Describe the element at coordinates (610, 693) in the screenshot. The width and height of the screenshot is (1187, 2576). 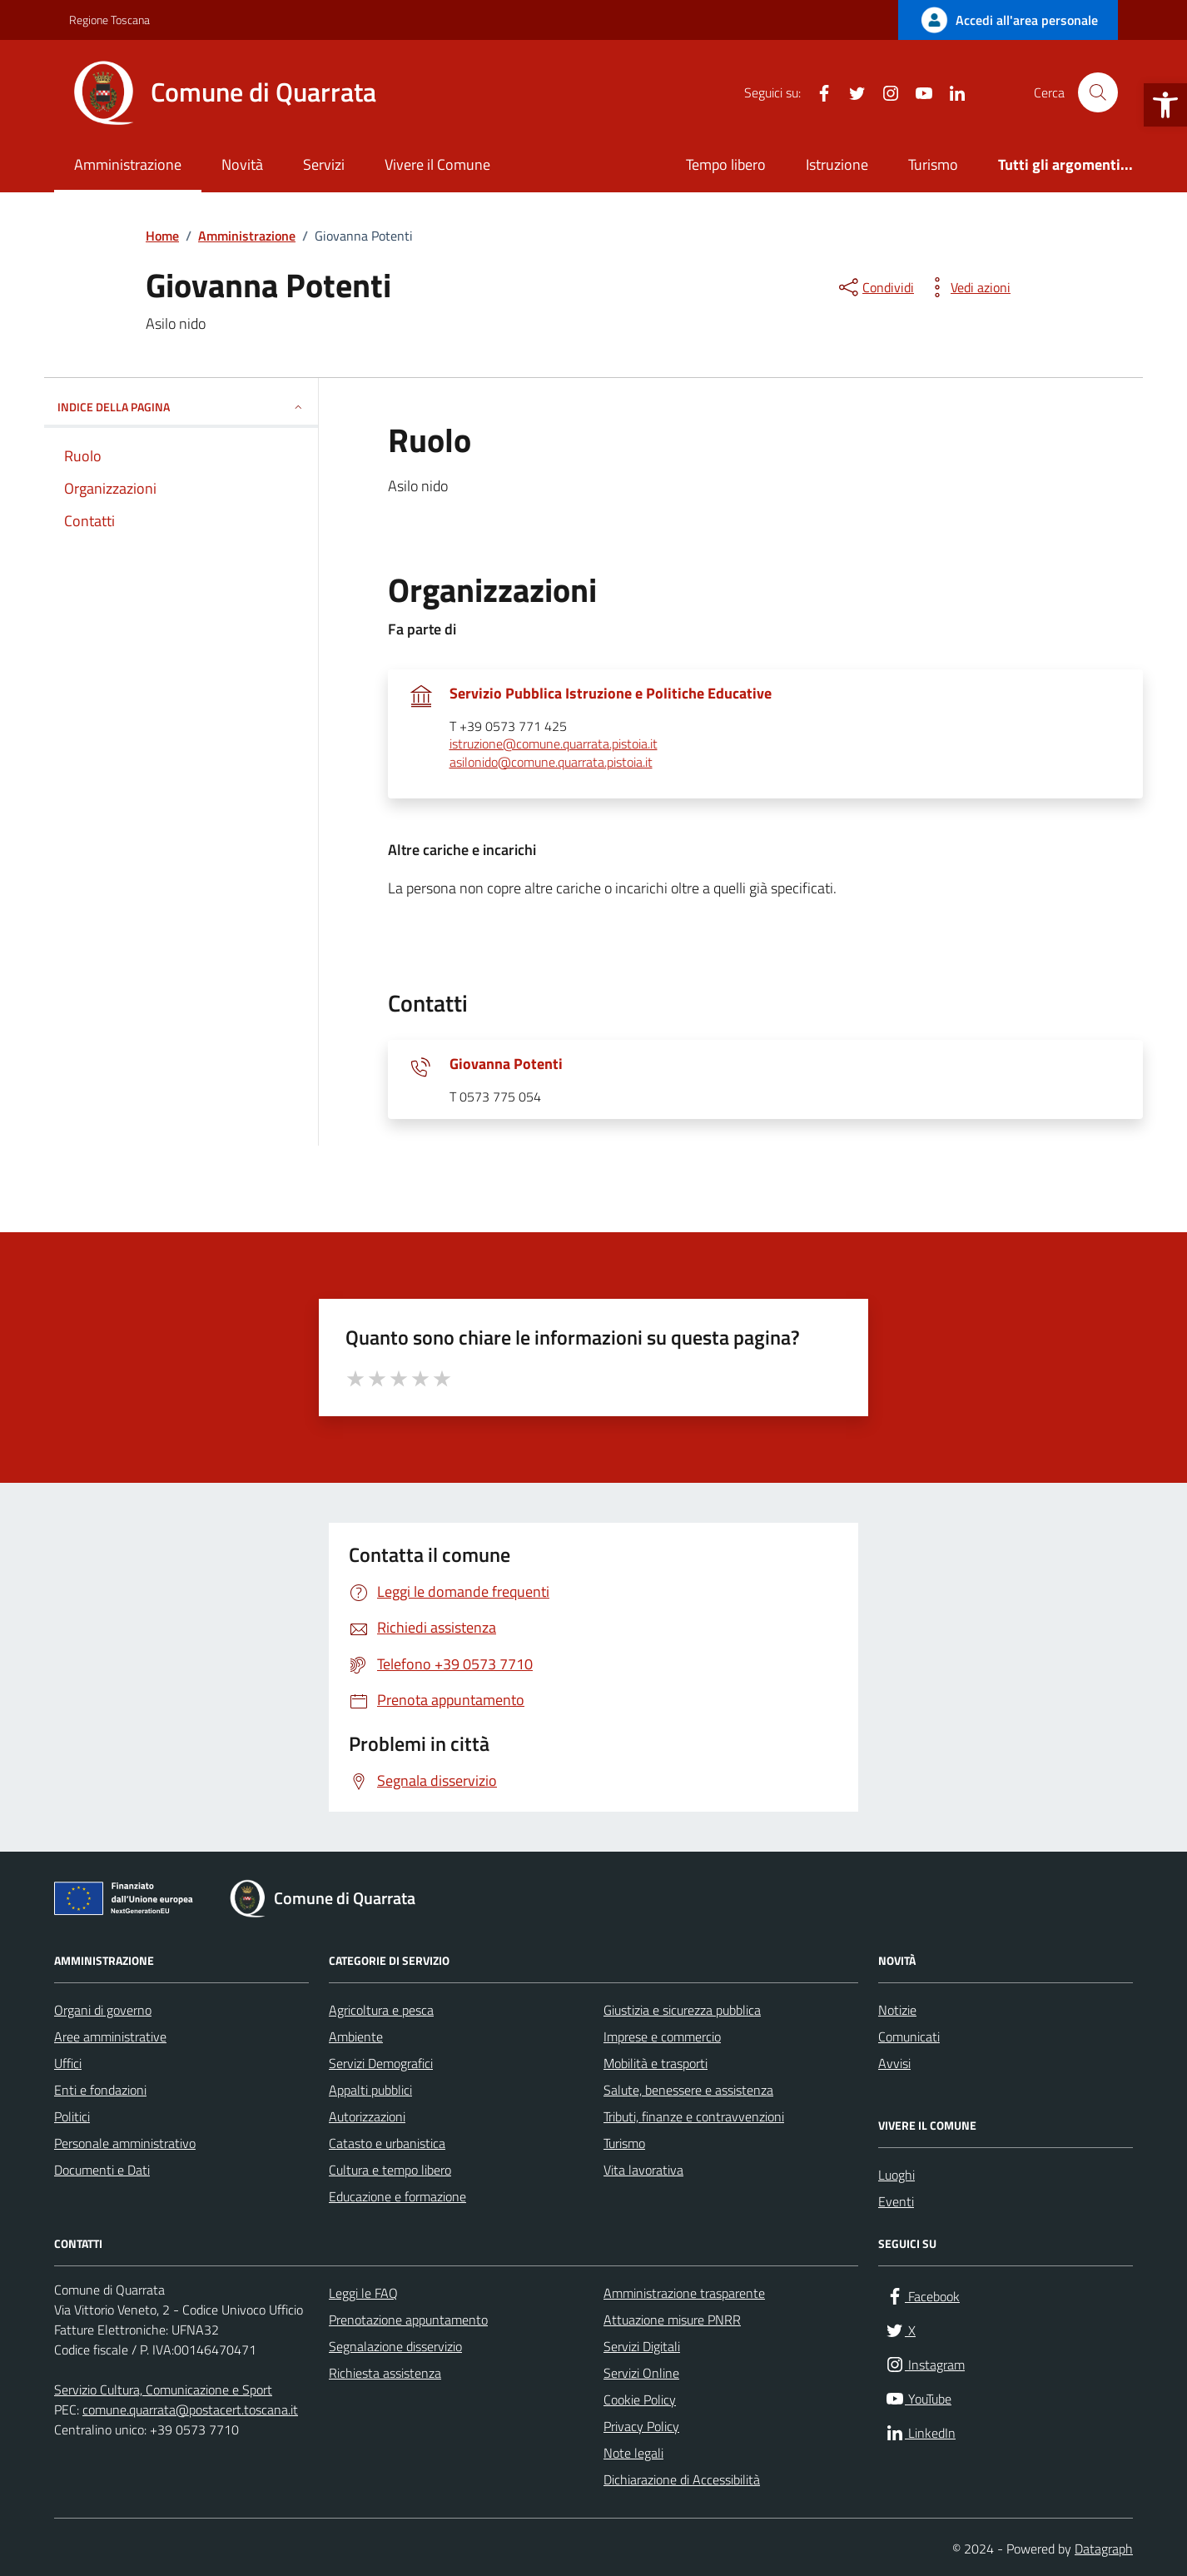
I see `Servizio Pubblica Istruzione e Politiche Educative [link]` at that location.